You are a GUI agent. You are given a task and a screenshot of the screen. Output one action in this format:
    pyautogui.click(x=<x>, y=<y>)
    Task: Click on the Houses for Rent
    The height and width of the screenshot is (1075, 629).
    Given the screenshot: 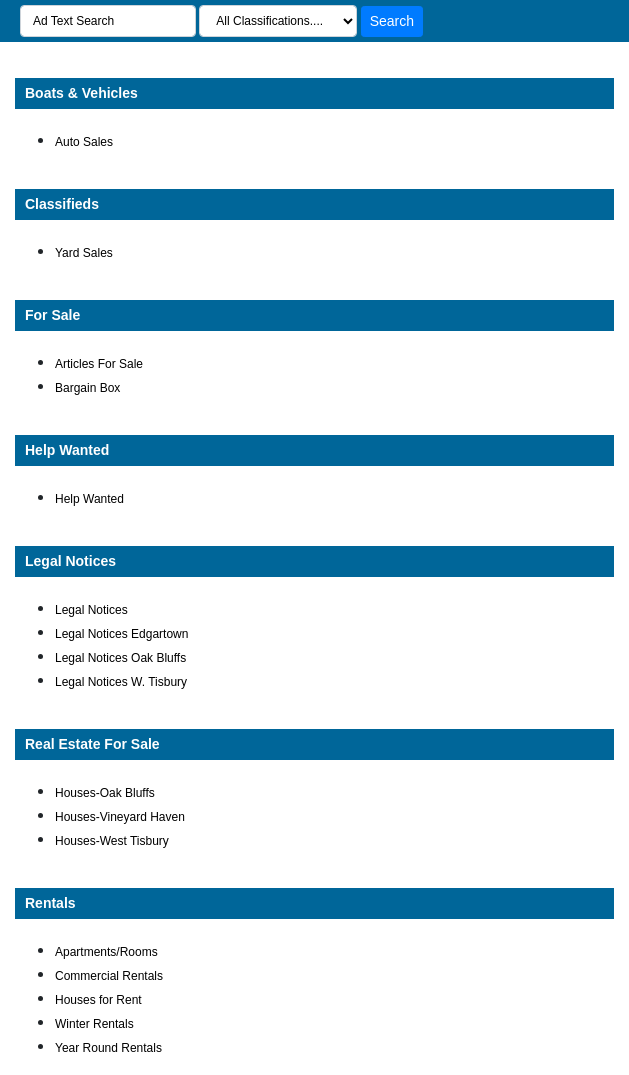 What is the action you would take?
    pyautogui.click(x=98, y=1000)
    